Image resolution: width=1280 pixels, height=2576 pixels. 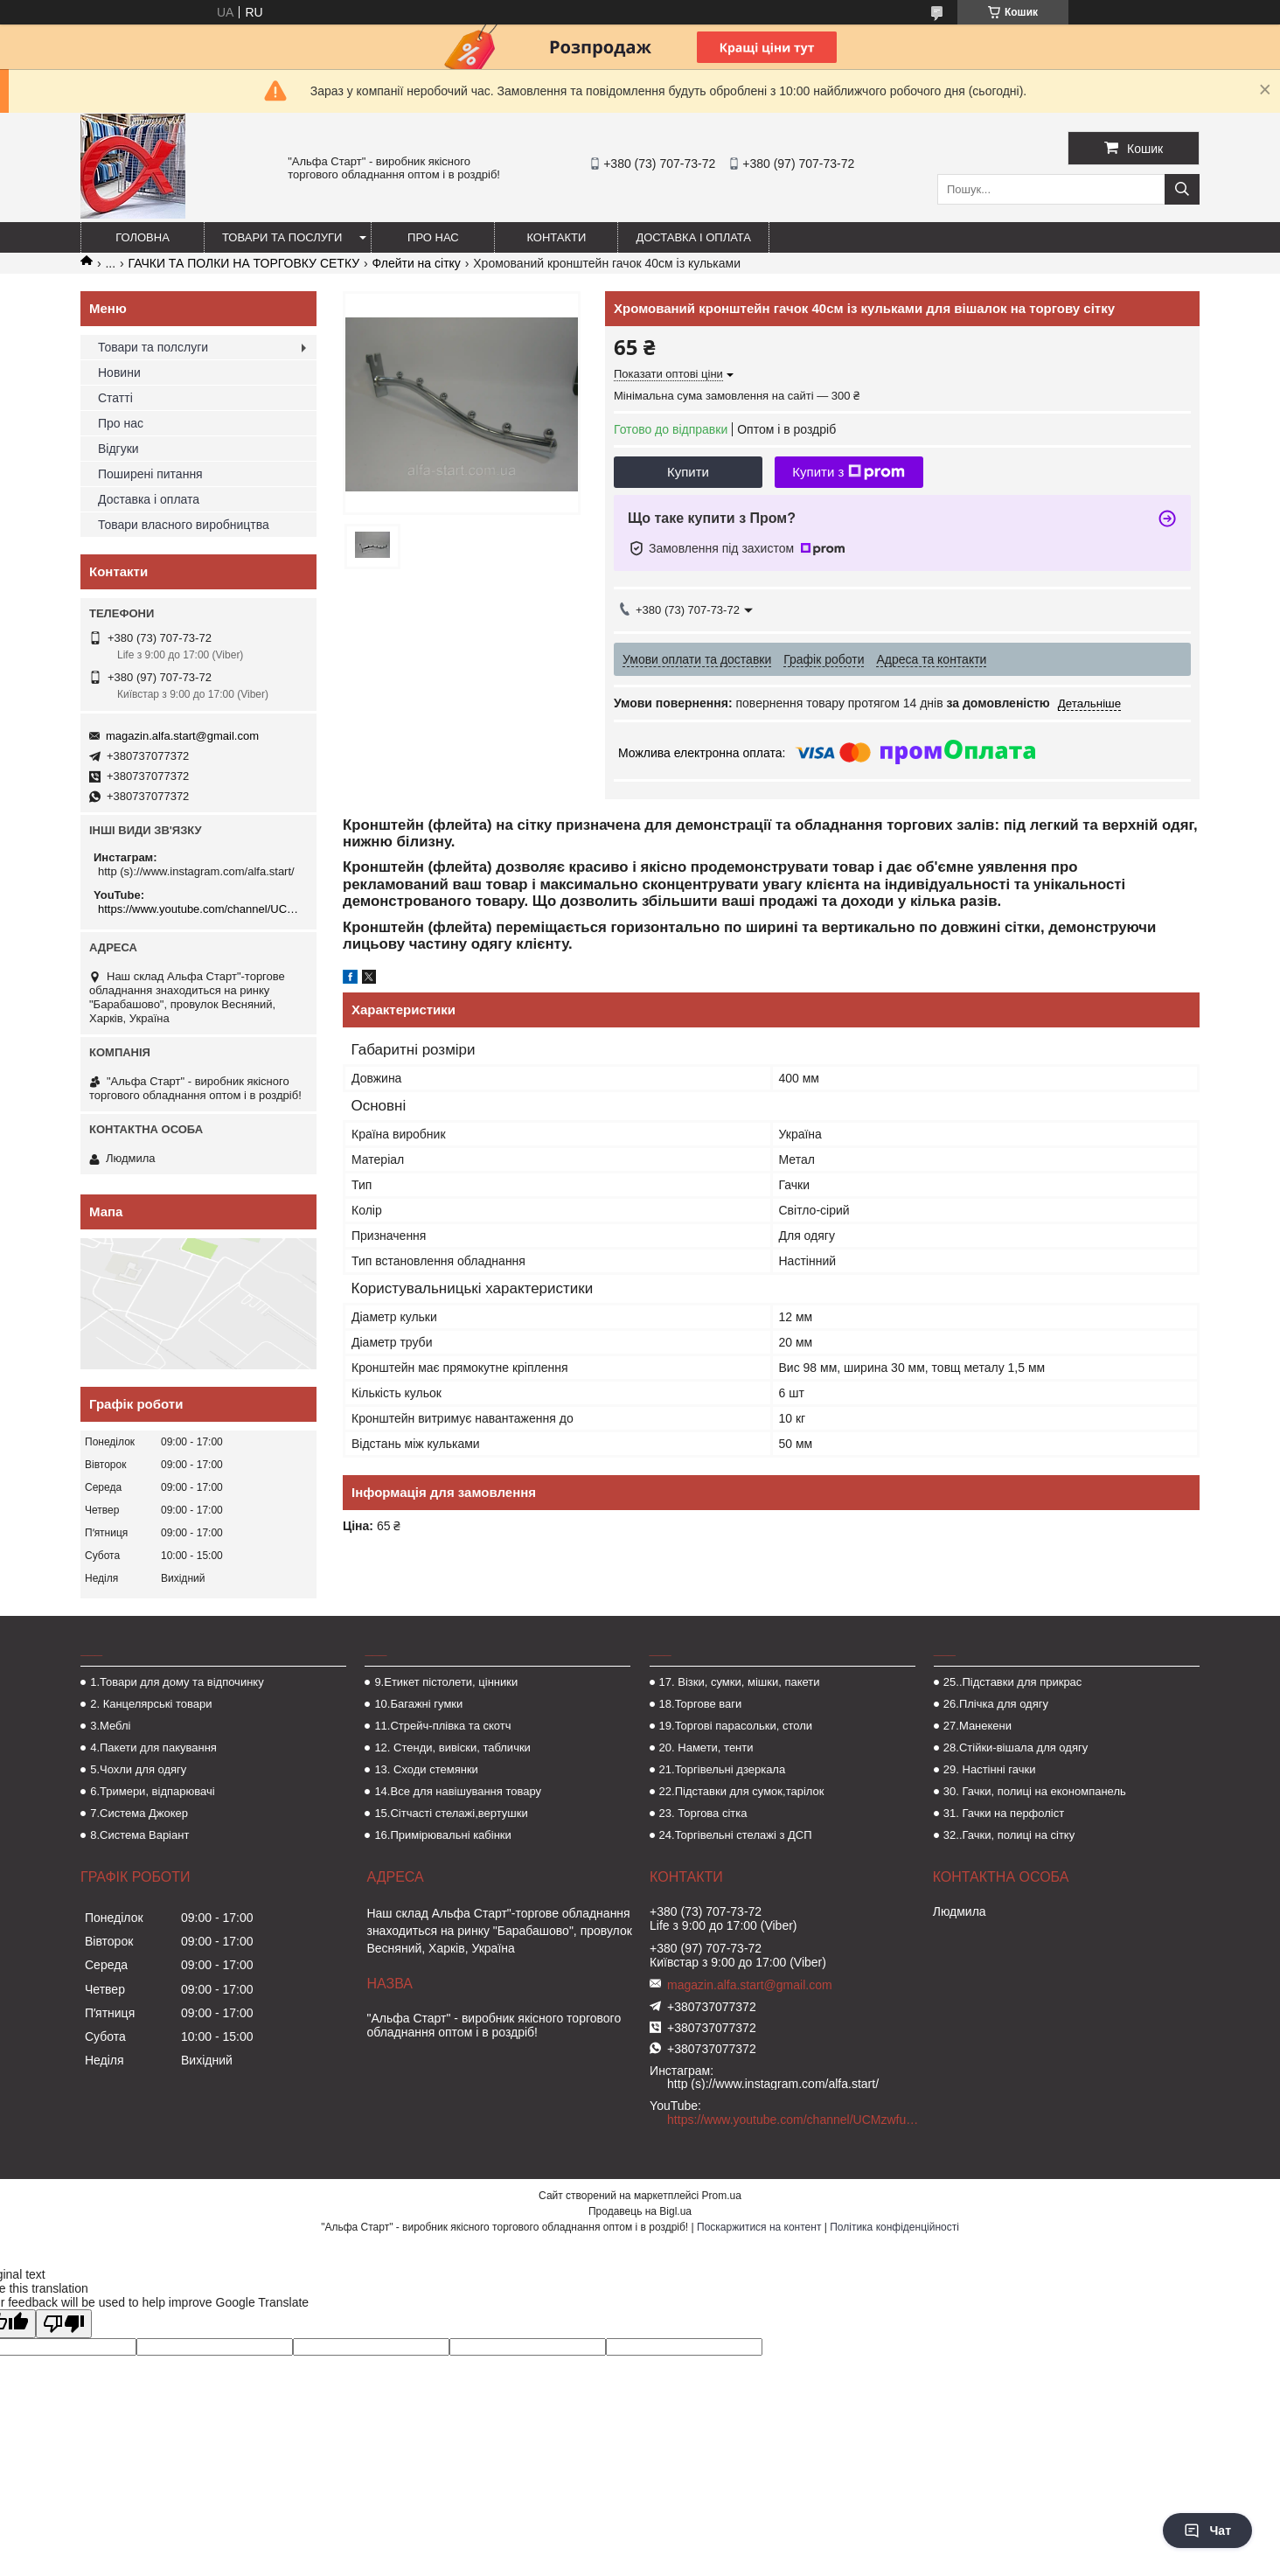 I want to click on 7.Система Джокер, so click(x=139, y=1813).